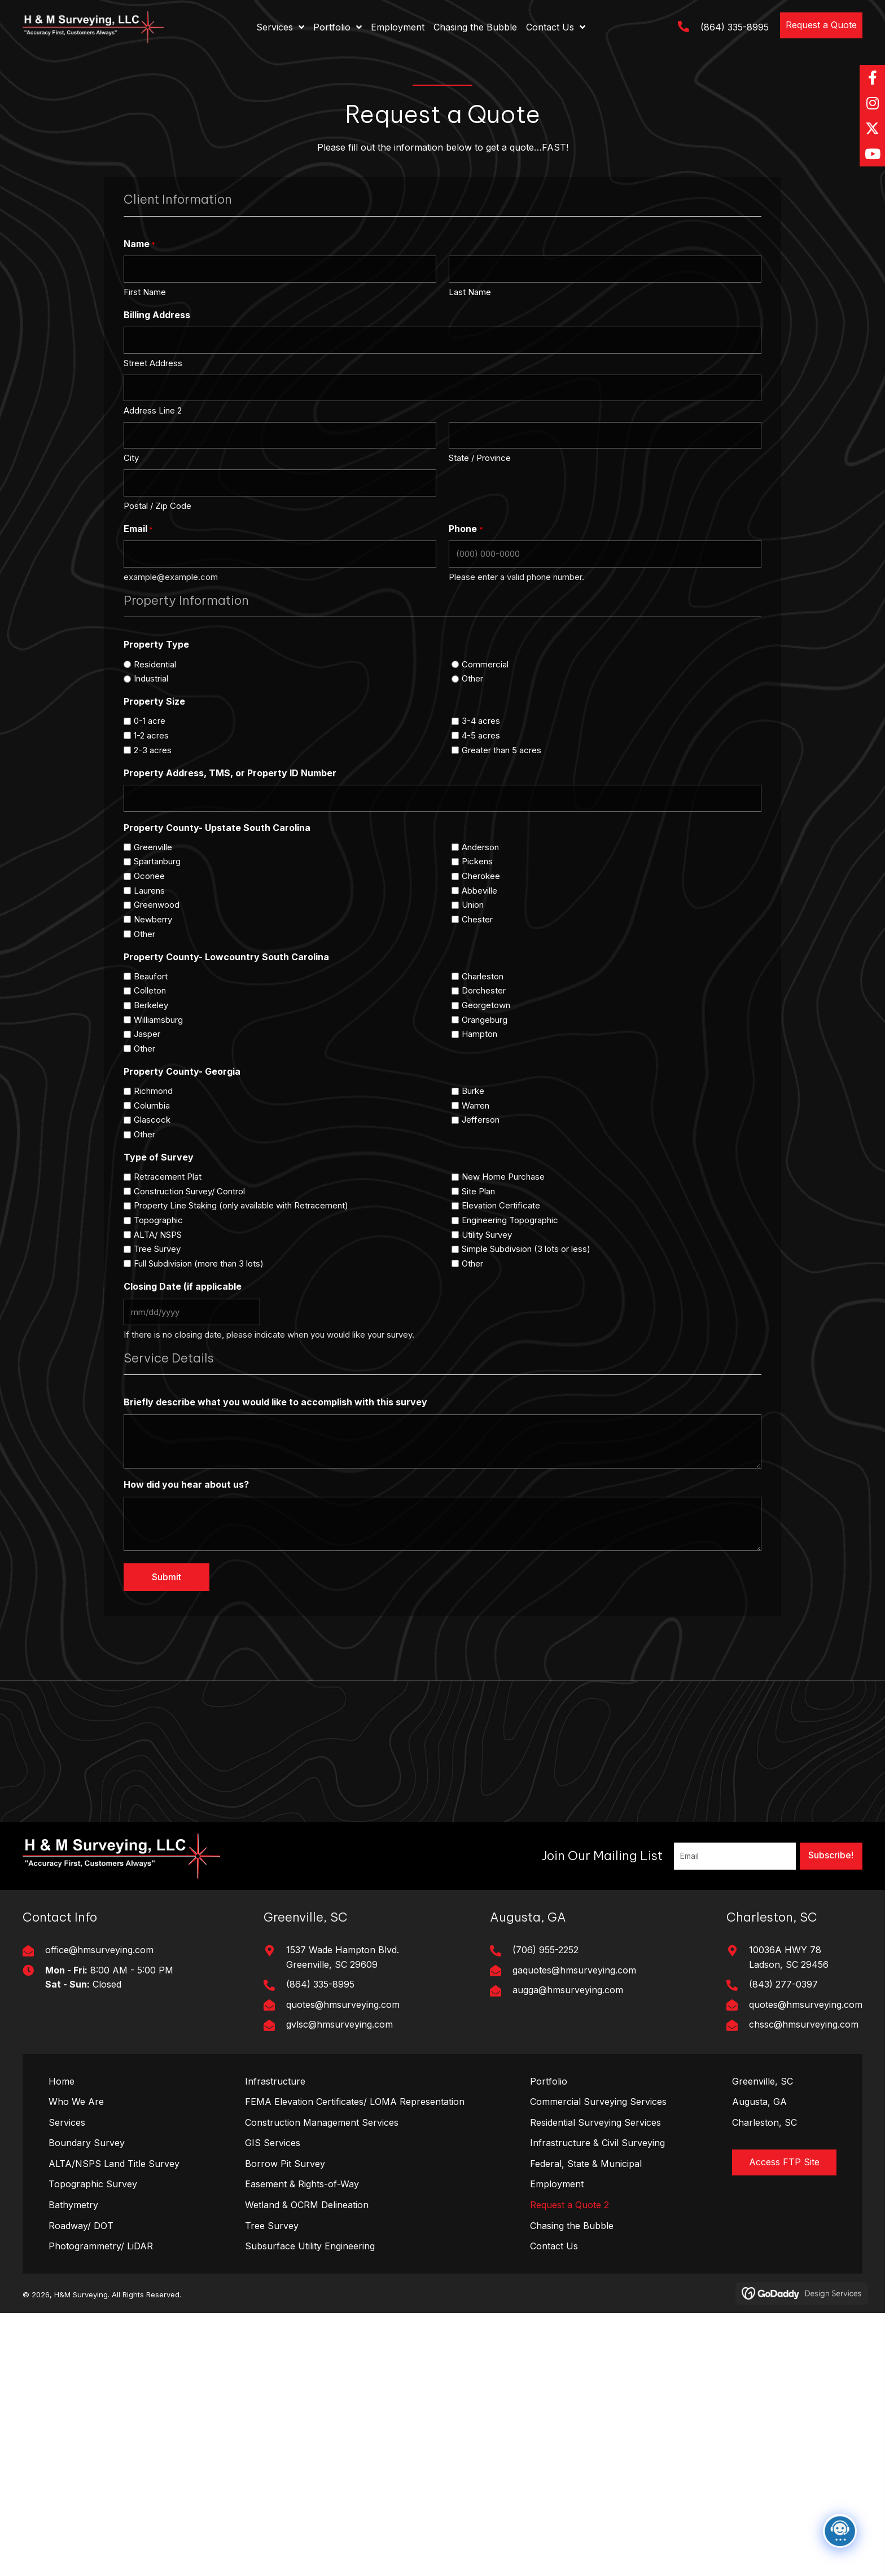 The height and width of the screenshot is (2576, 885). Describe the element at coordinates (501, 750) in the screenshot. I see `Greater than 5 acres` at that location.